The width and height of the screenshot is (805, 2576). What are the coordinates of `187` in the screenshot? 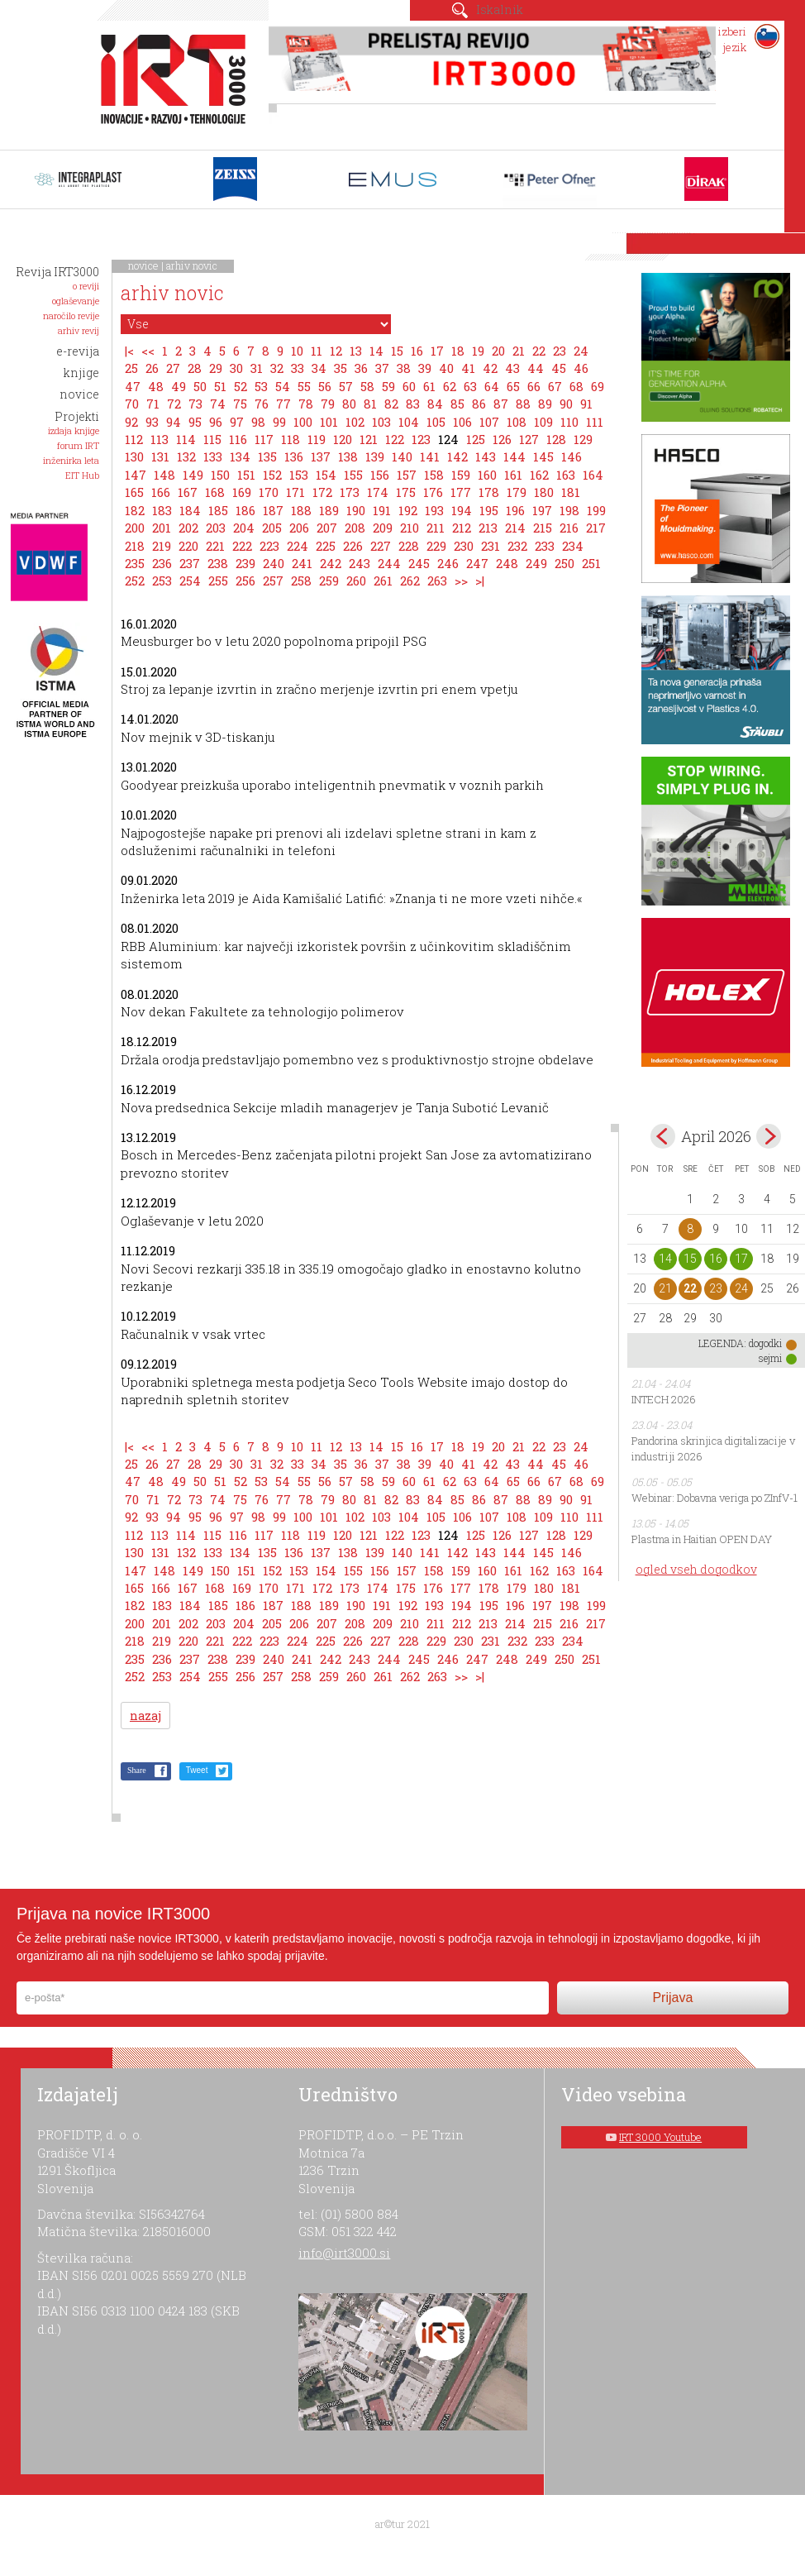 It's located at (273, 510).